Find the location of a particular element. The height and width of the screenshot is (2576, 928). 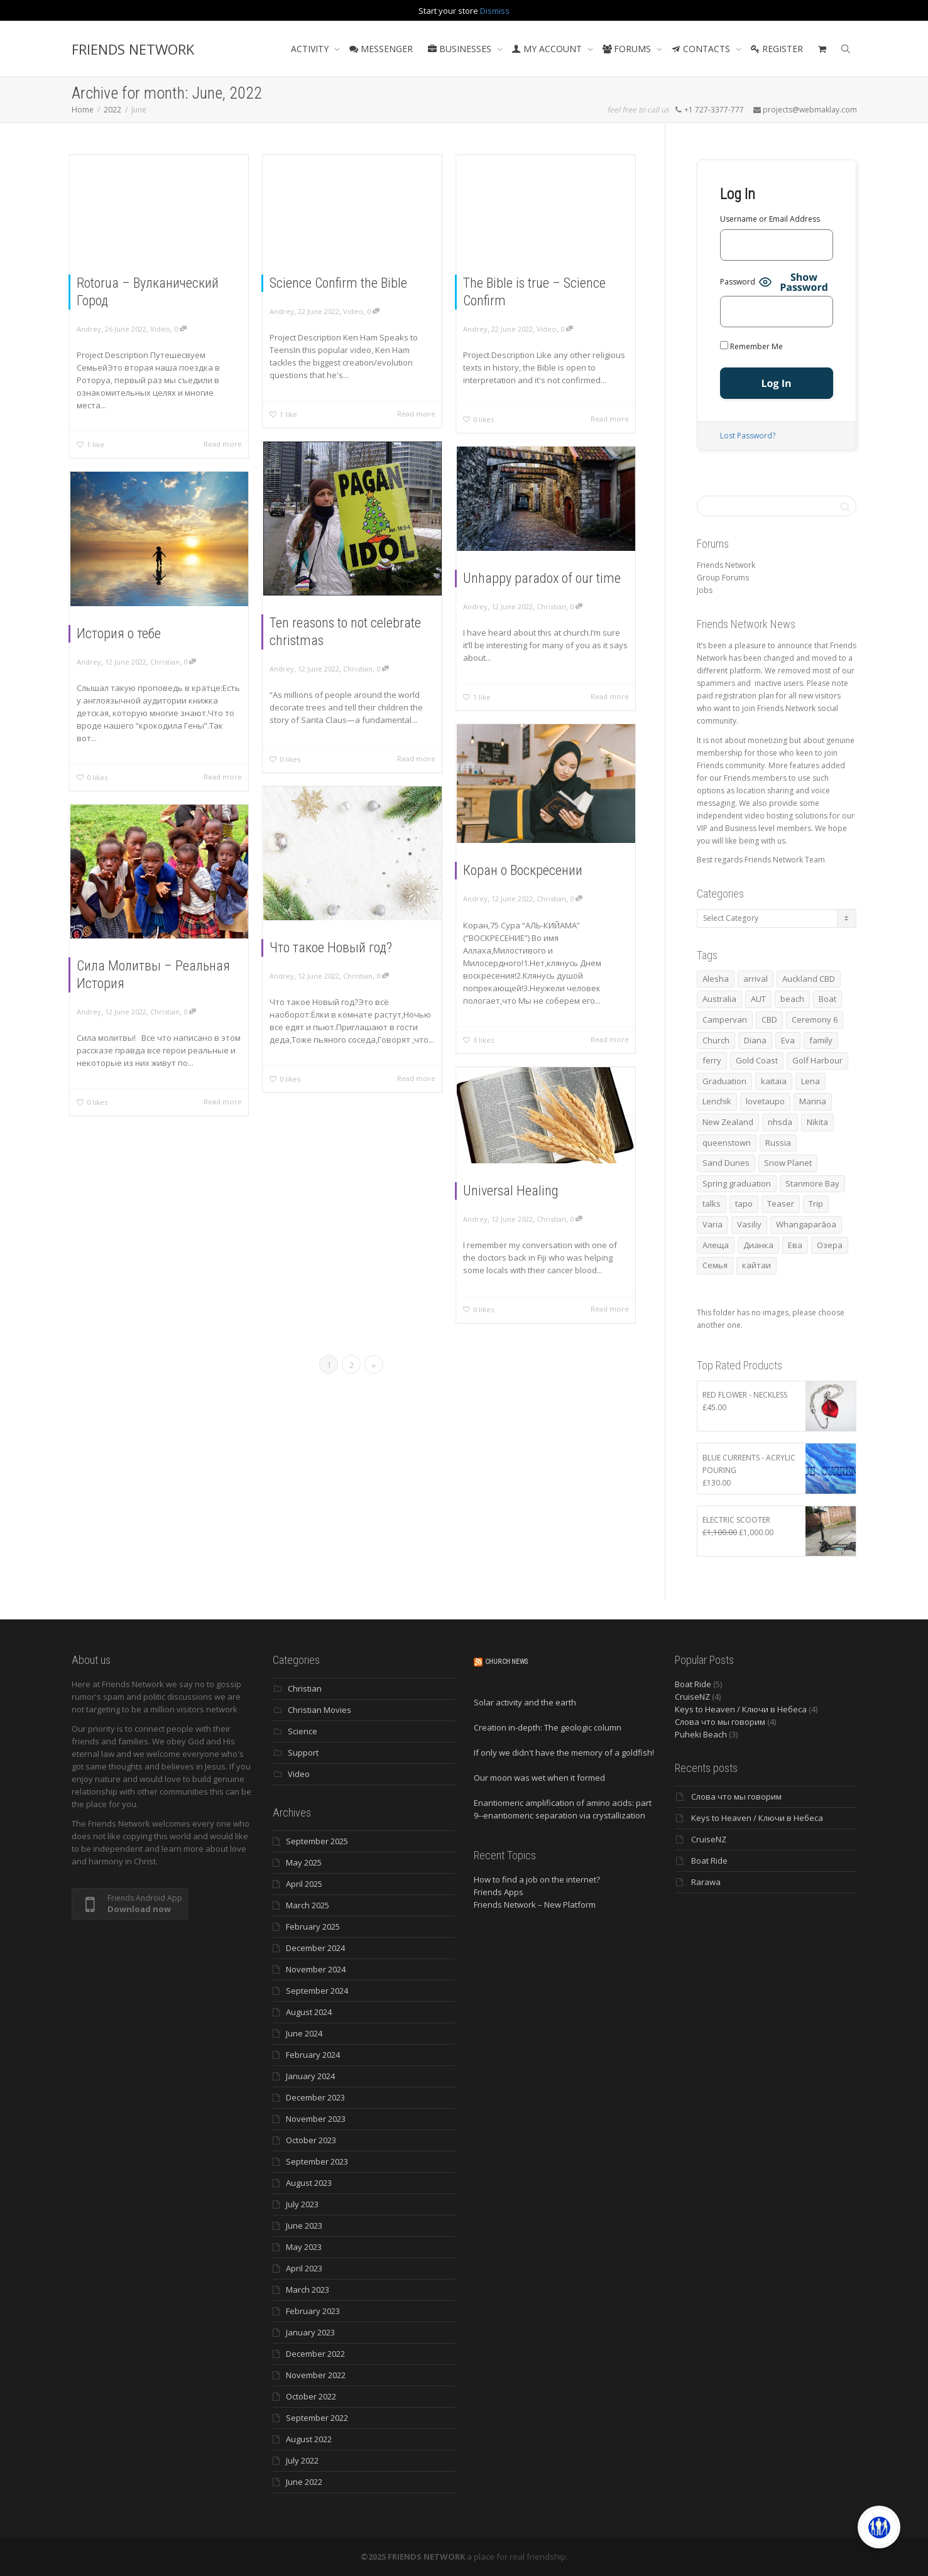

Russia [Russia (4 items)] is located at coordinates (778, 1142).